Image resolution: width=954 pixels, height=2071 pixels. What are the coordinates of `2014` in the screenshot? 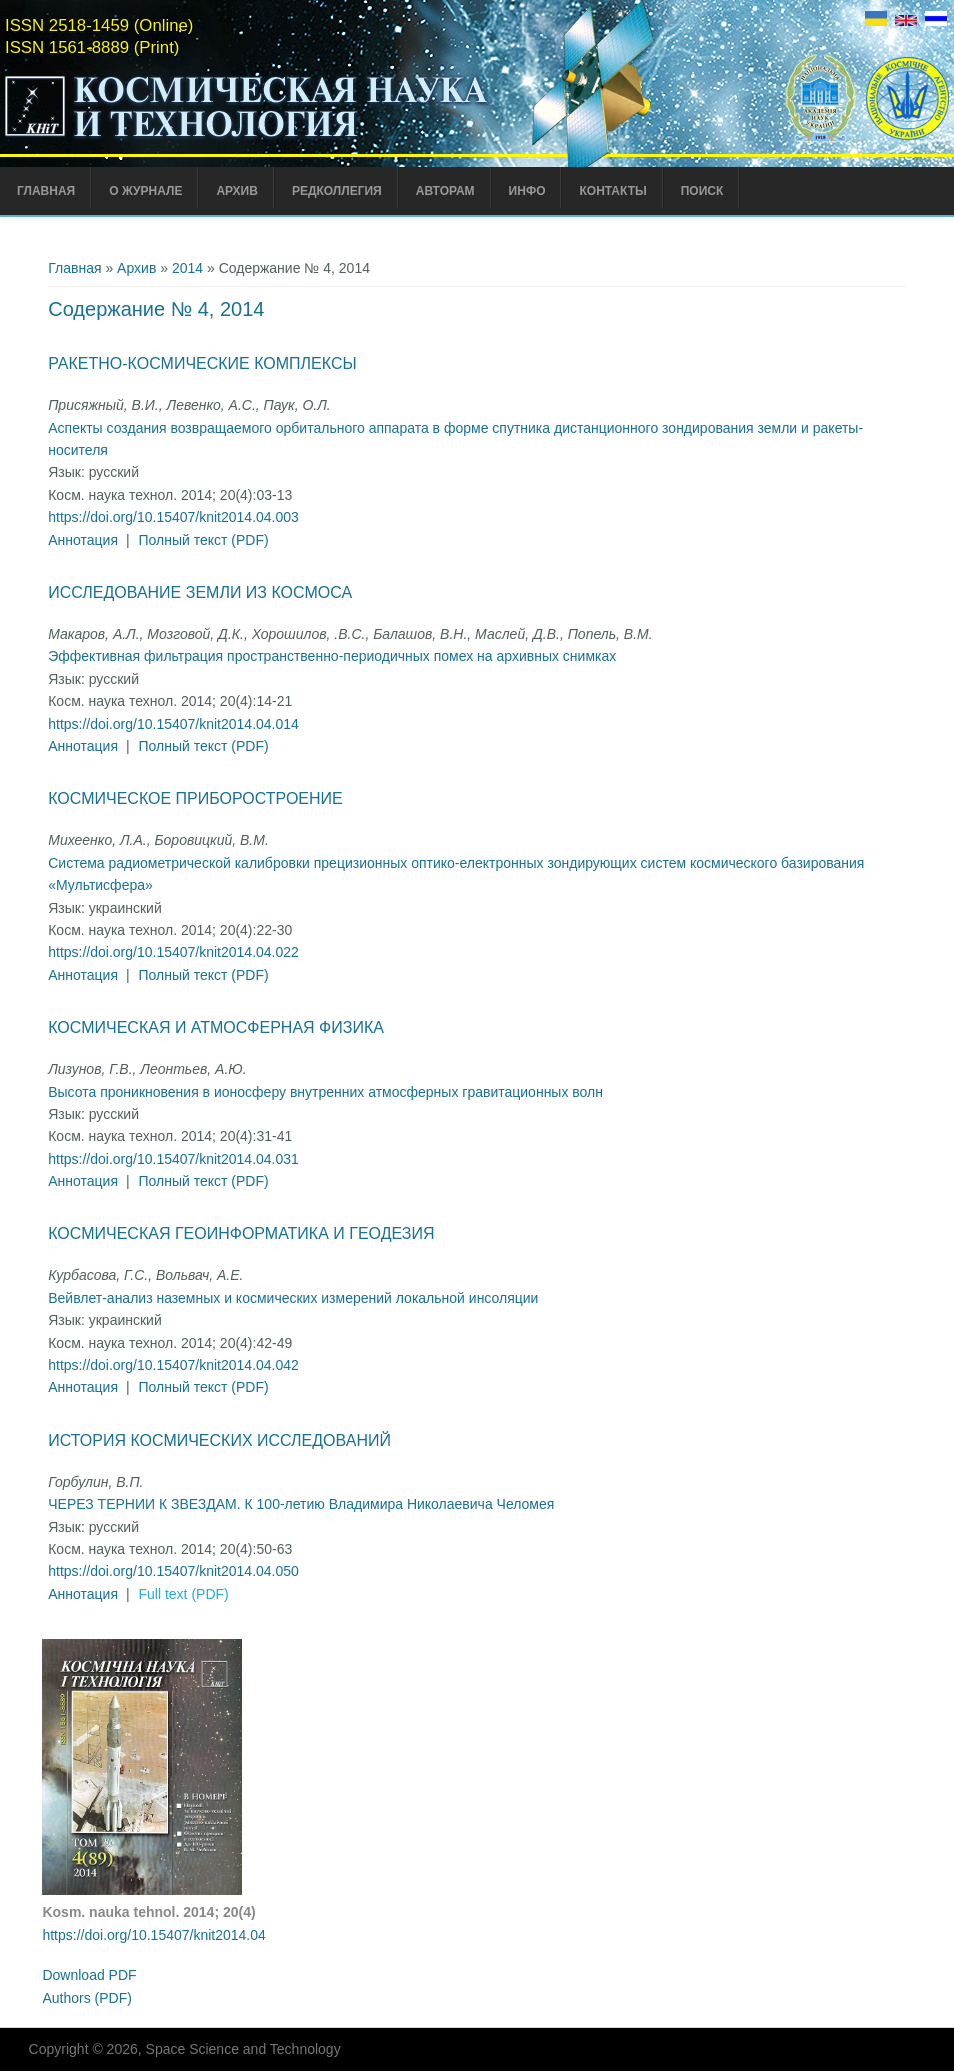 It's located at (187, 268).